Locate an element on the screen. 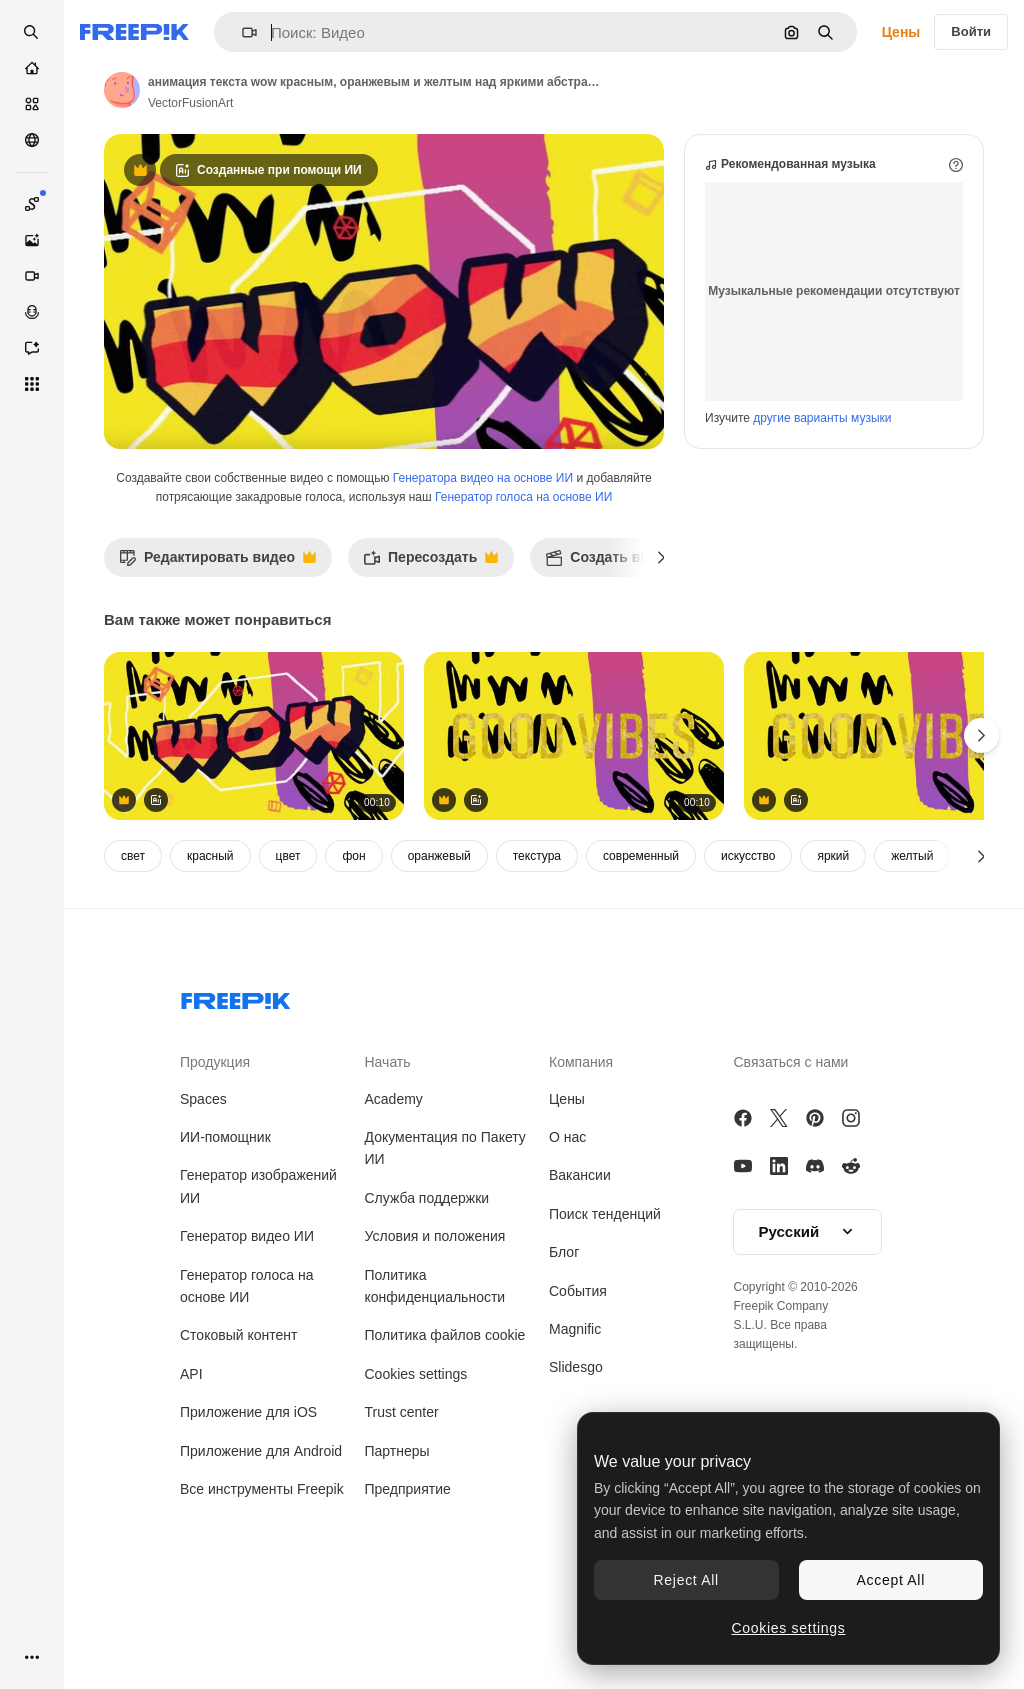 Image resolution: width=1024 pixels, height=1689 pixels. Редактировать видео is located at coordinates (217, 647).